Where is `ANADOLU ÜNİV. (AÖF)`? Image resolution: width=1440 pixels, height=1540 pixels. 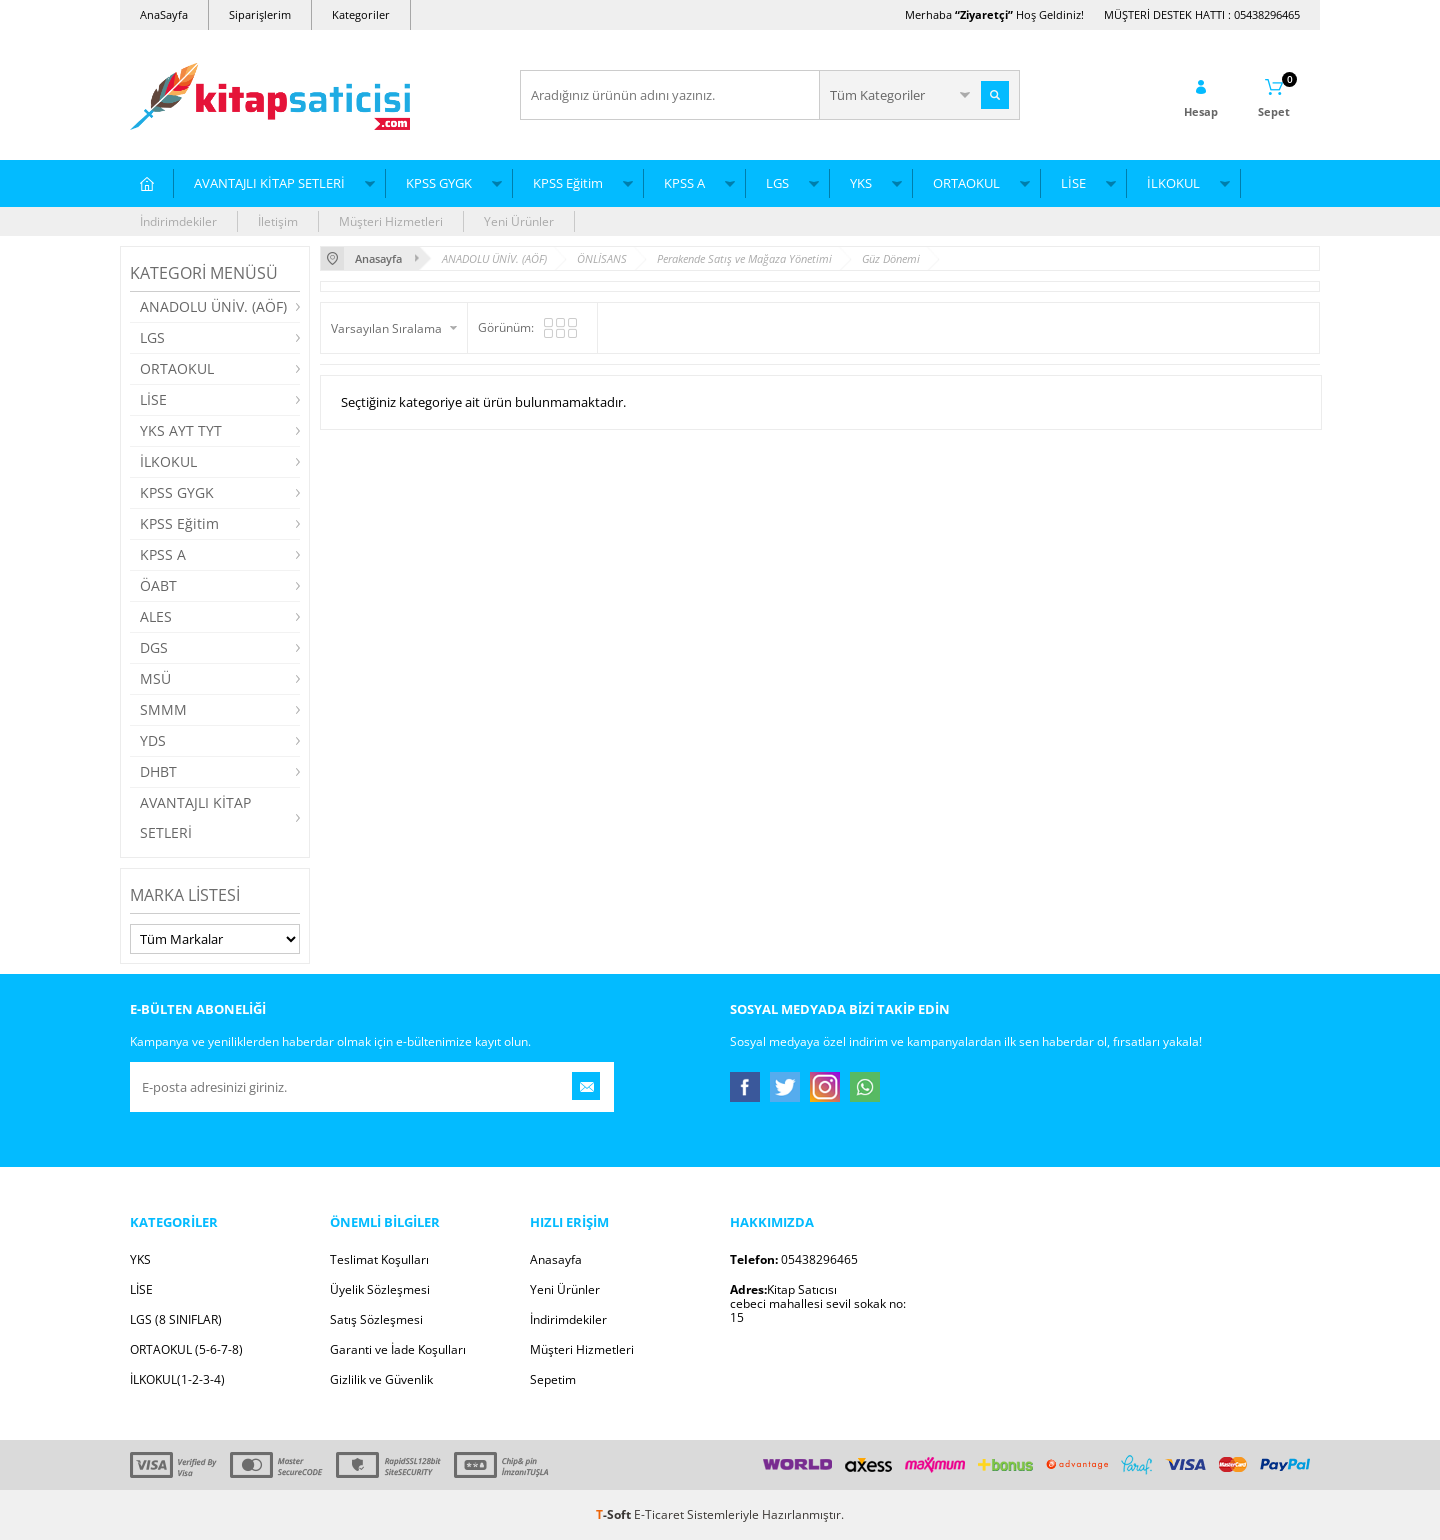
ANADOLU ÜNİV. (AÖF) is located at coordinates (213, 306).